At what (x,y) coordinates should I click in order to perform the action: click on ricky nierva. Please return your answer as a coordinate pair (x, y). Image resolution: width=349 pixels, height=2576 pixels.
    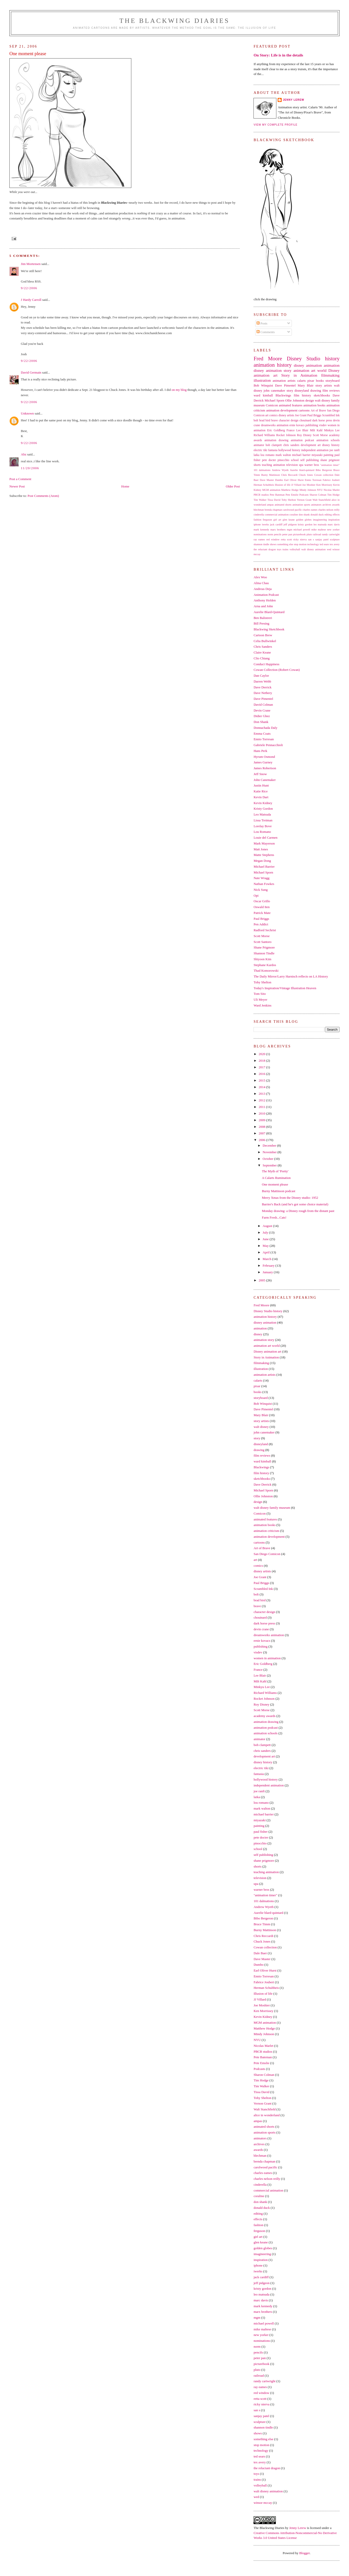
    Looking at the image, I should click on (300, 539).